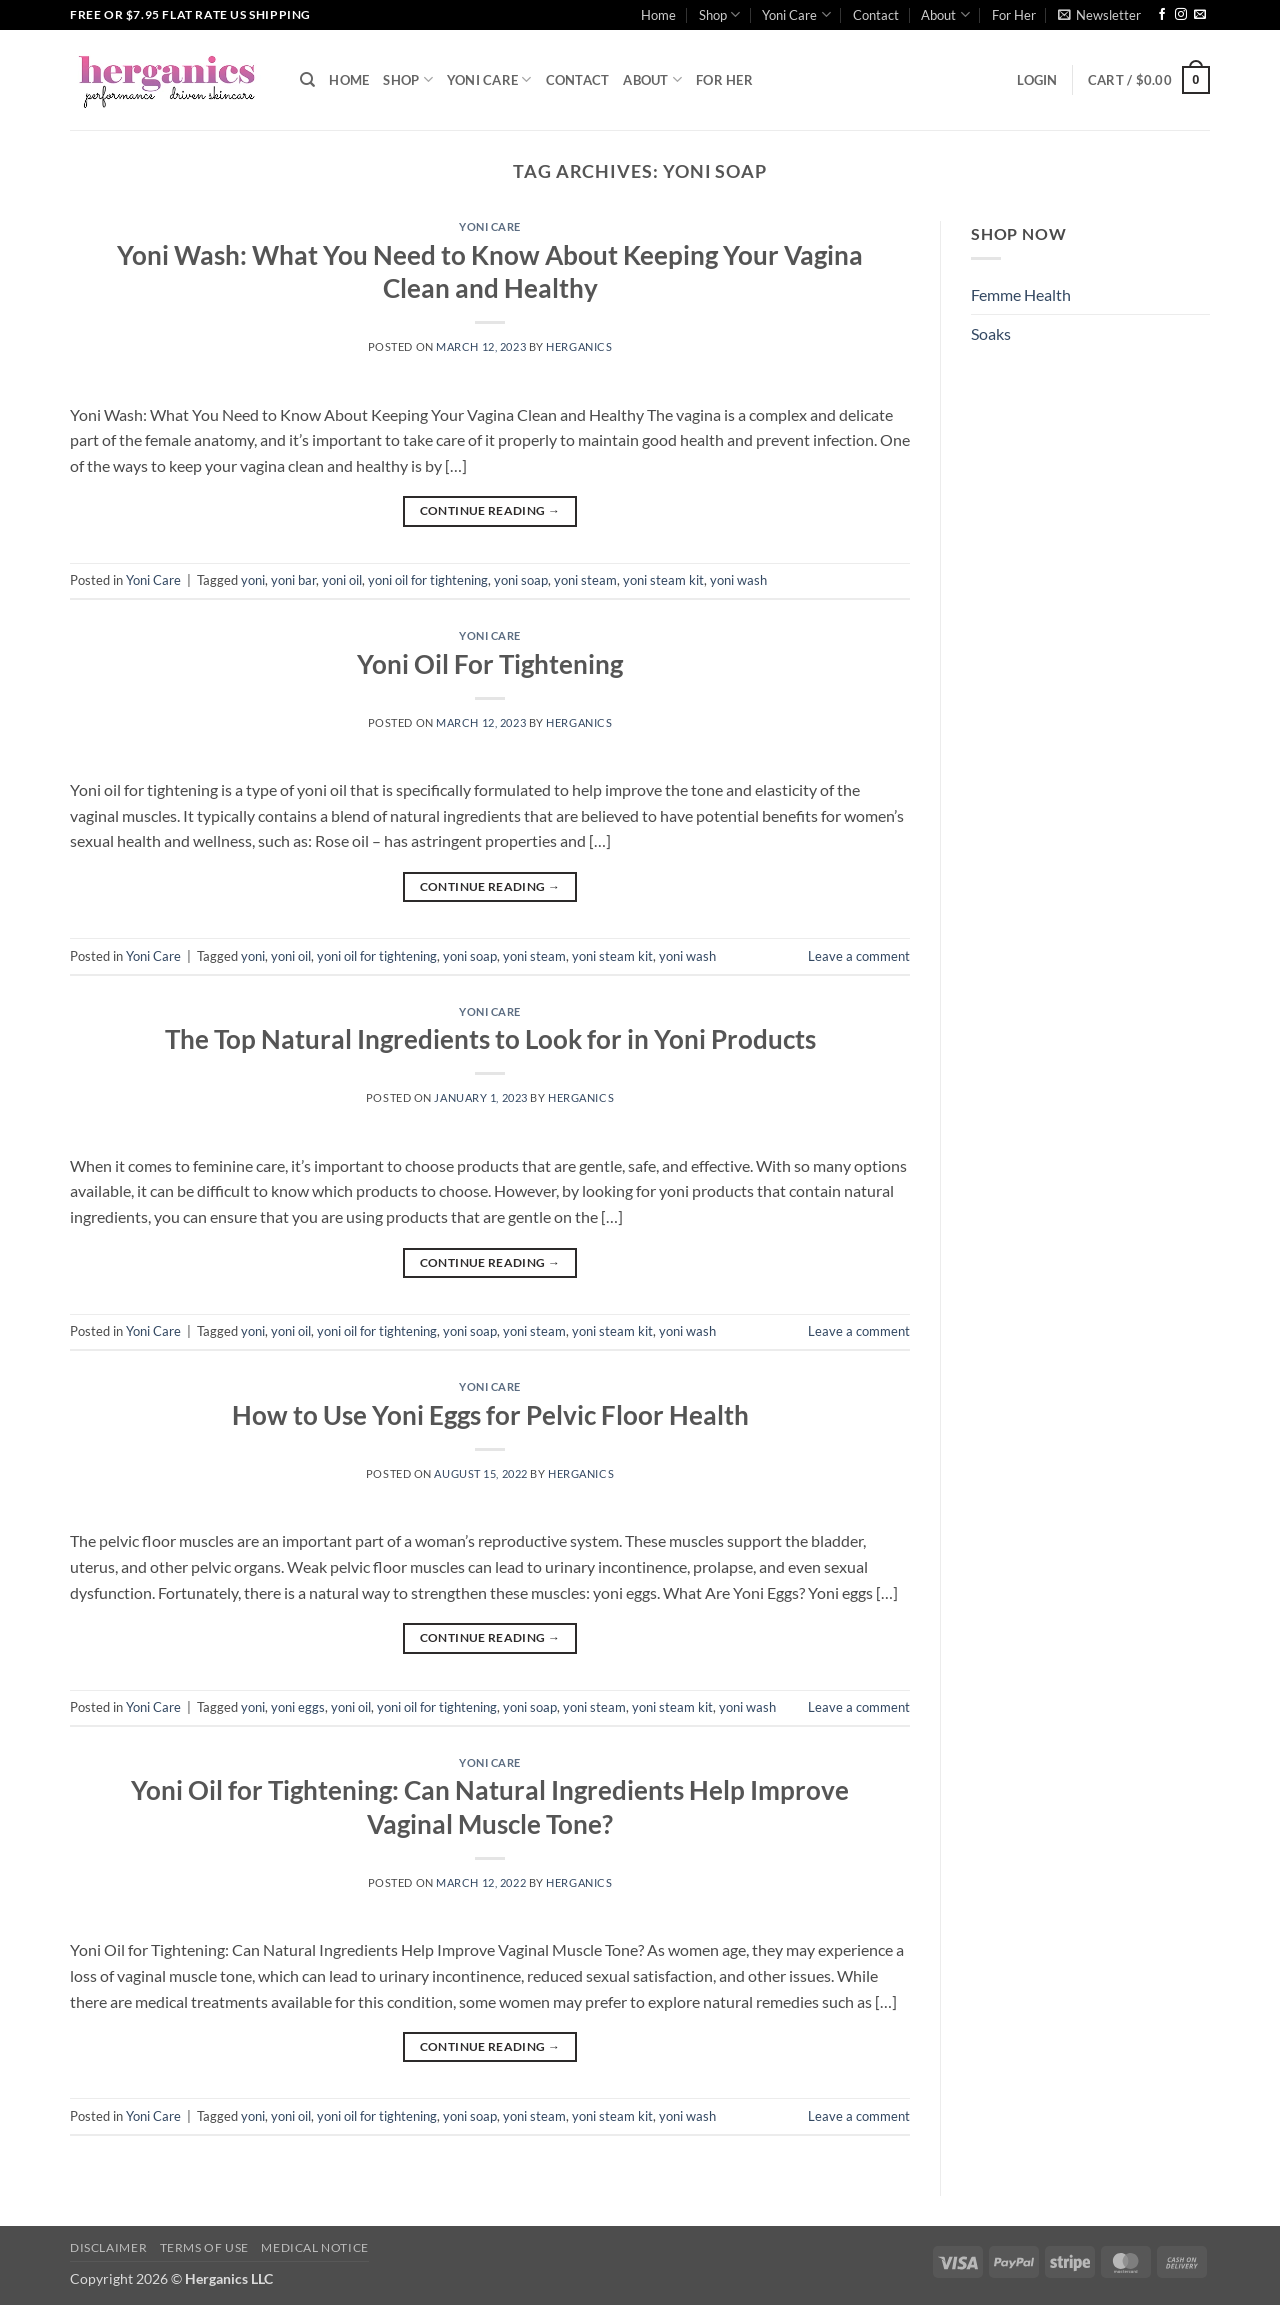  I want to click on For Her, so click(1014, 15).